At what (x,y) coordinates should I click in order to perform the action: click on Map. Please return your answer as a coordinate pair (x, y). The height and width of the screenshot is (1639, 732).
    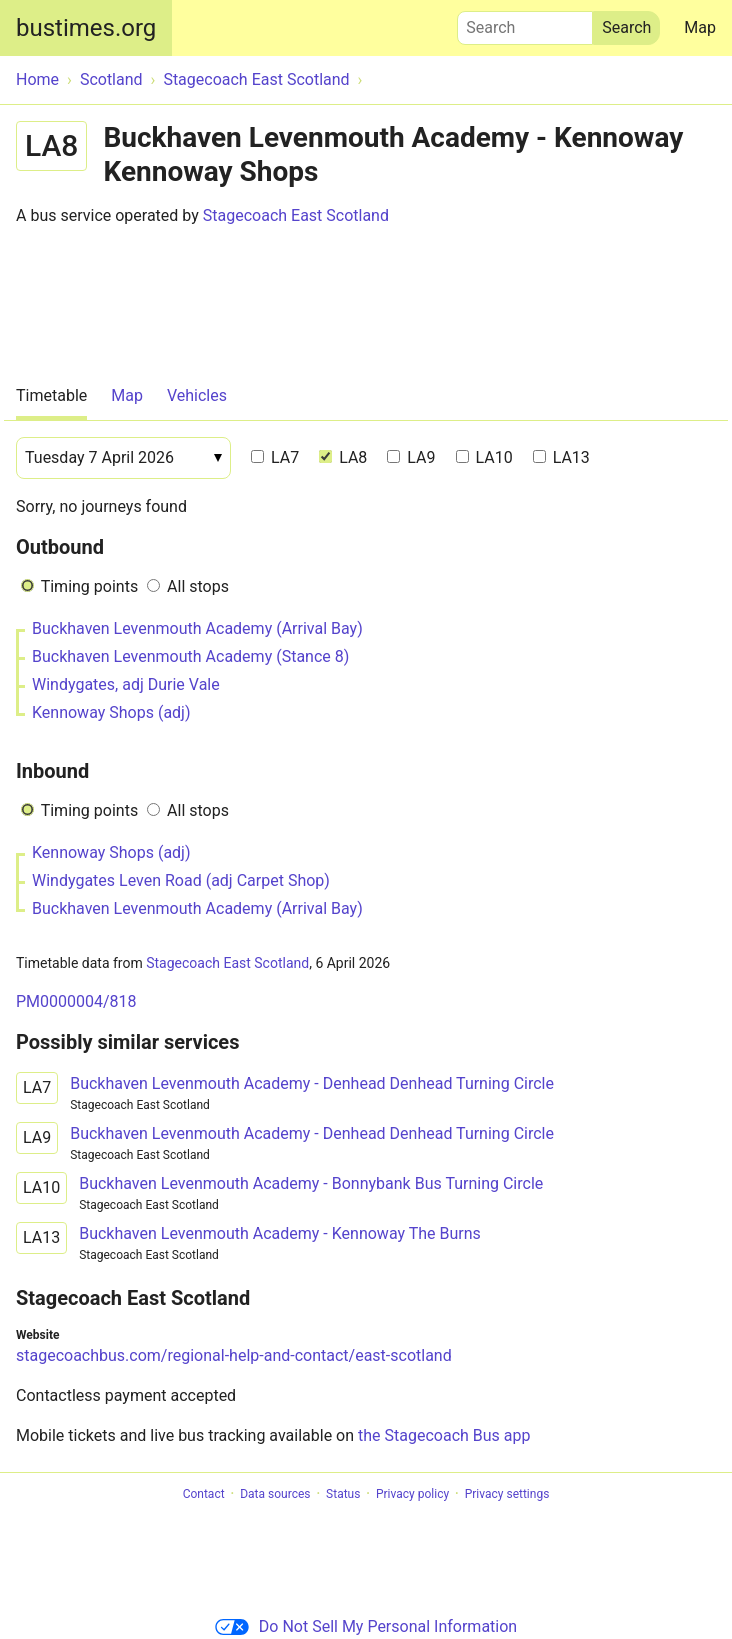
    Looking at the image, I should click on (700, 27).